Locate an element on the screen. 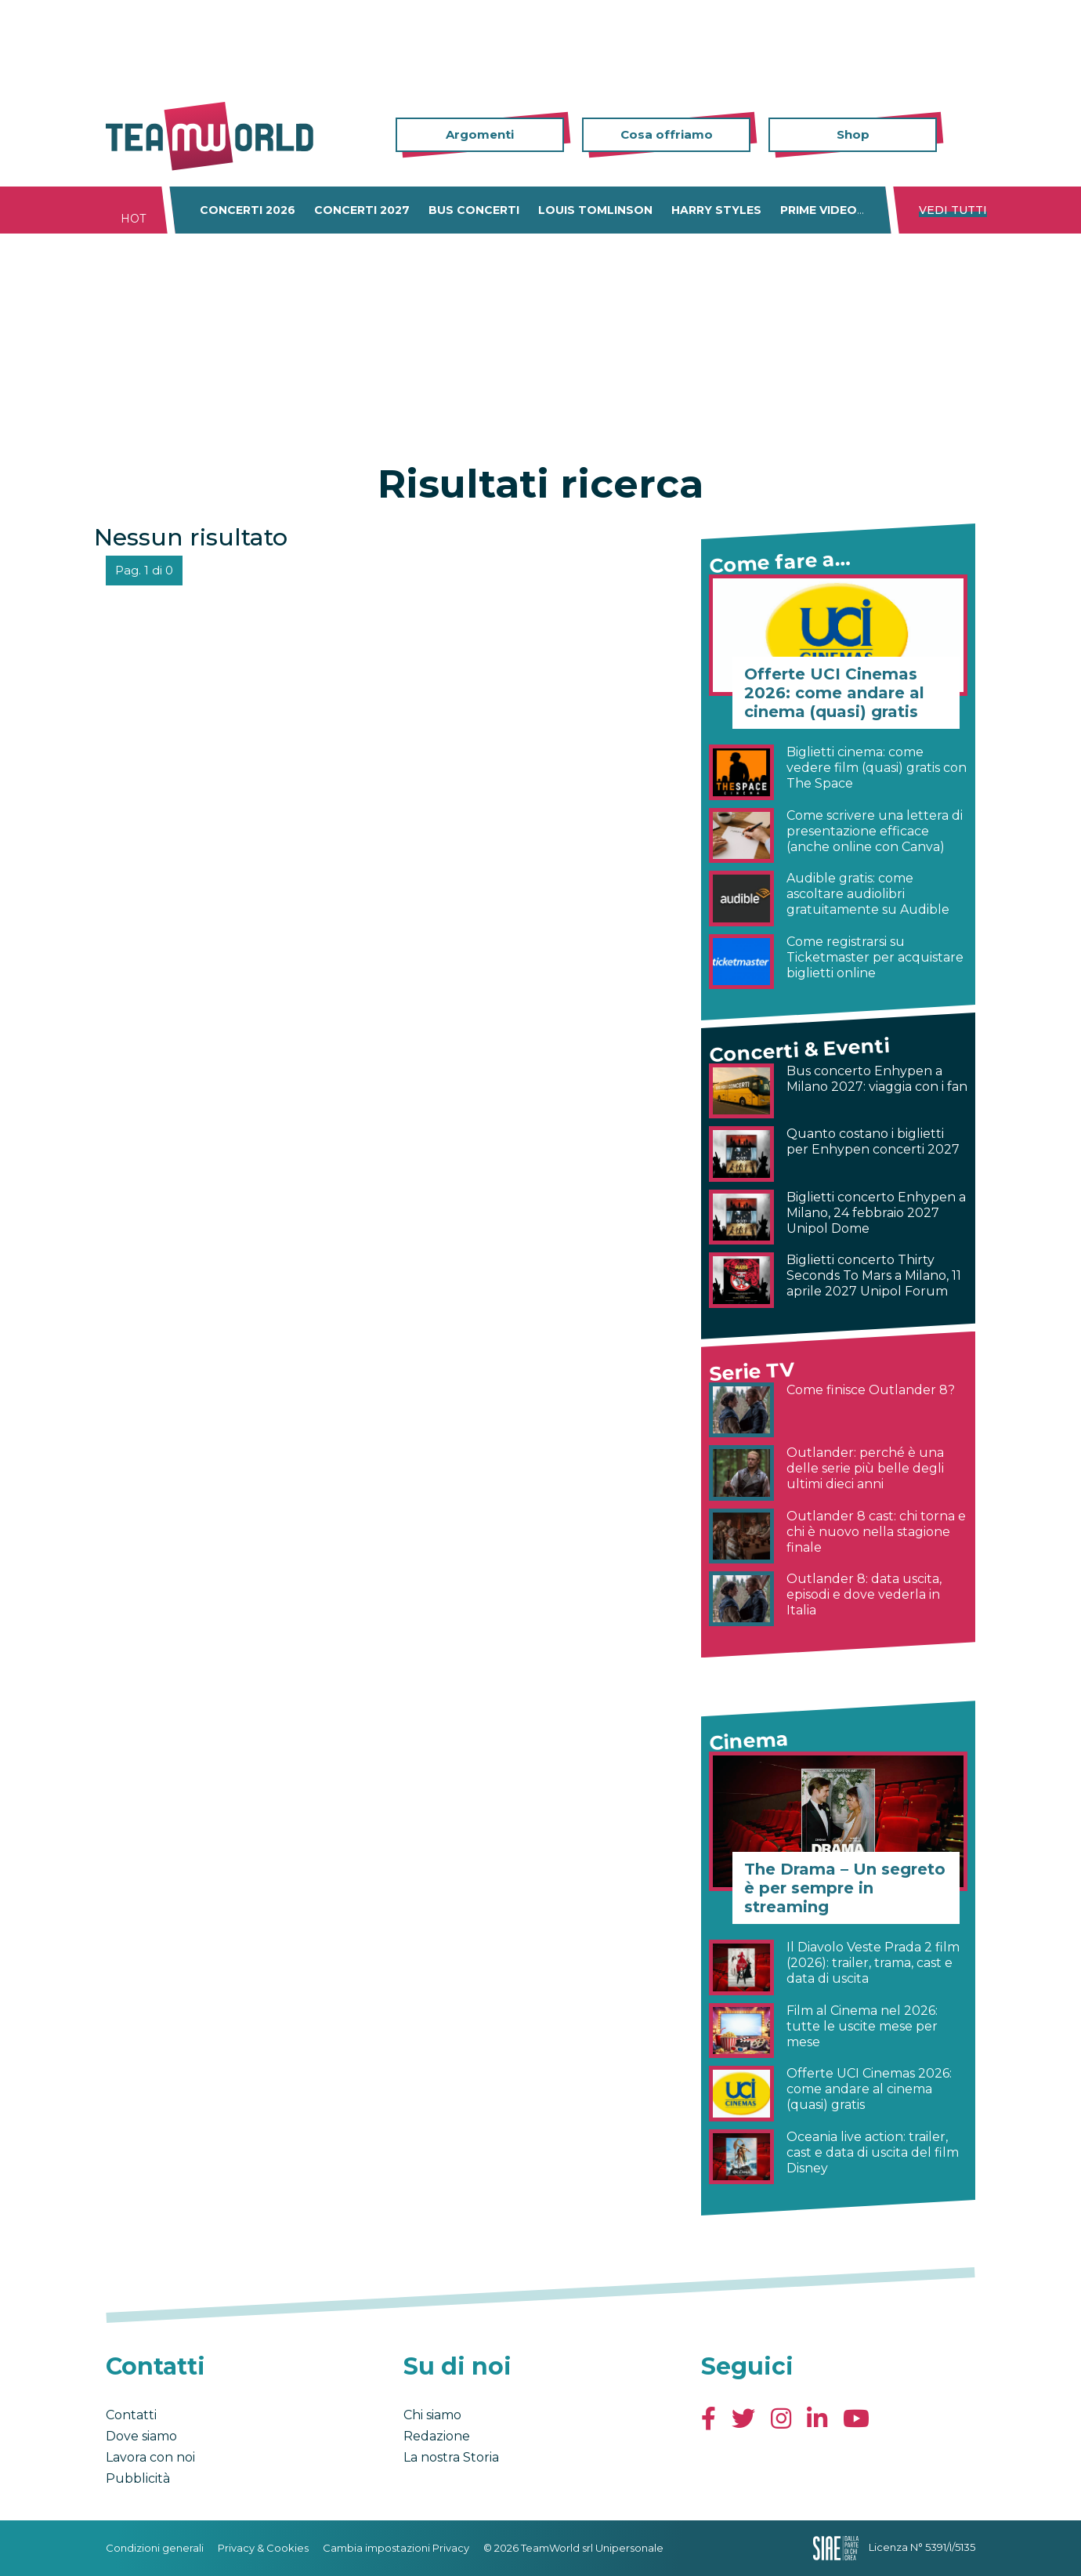 This screenshot has height=2576, width=1081. Condizioni generali is located at coordinates (155, 2548).